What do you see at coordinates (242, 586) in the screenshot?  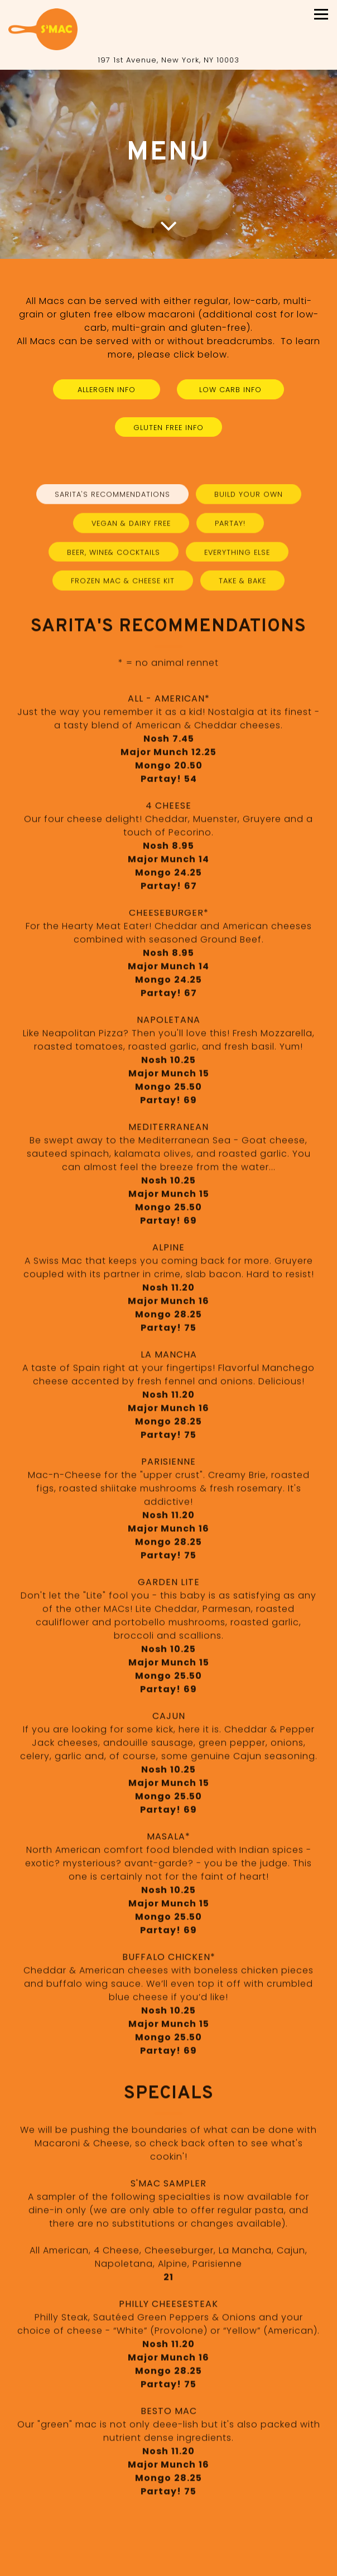 I see `Take & Bake [tab]` at bounding box center [242, 586].